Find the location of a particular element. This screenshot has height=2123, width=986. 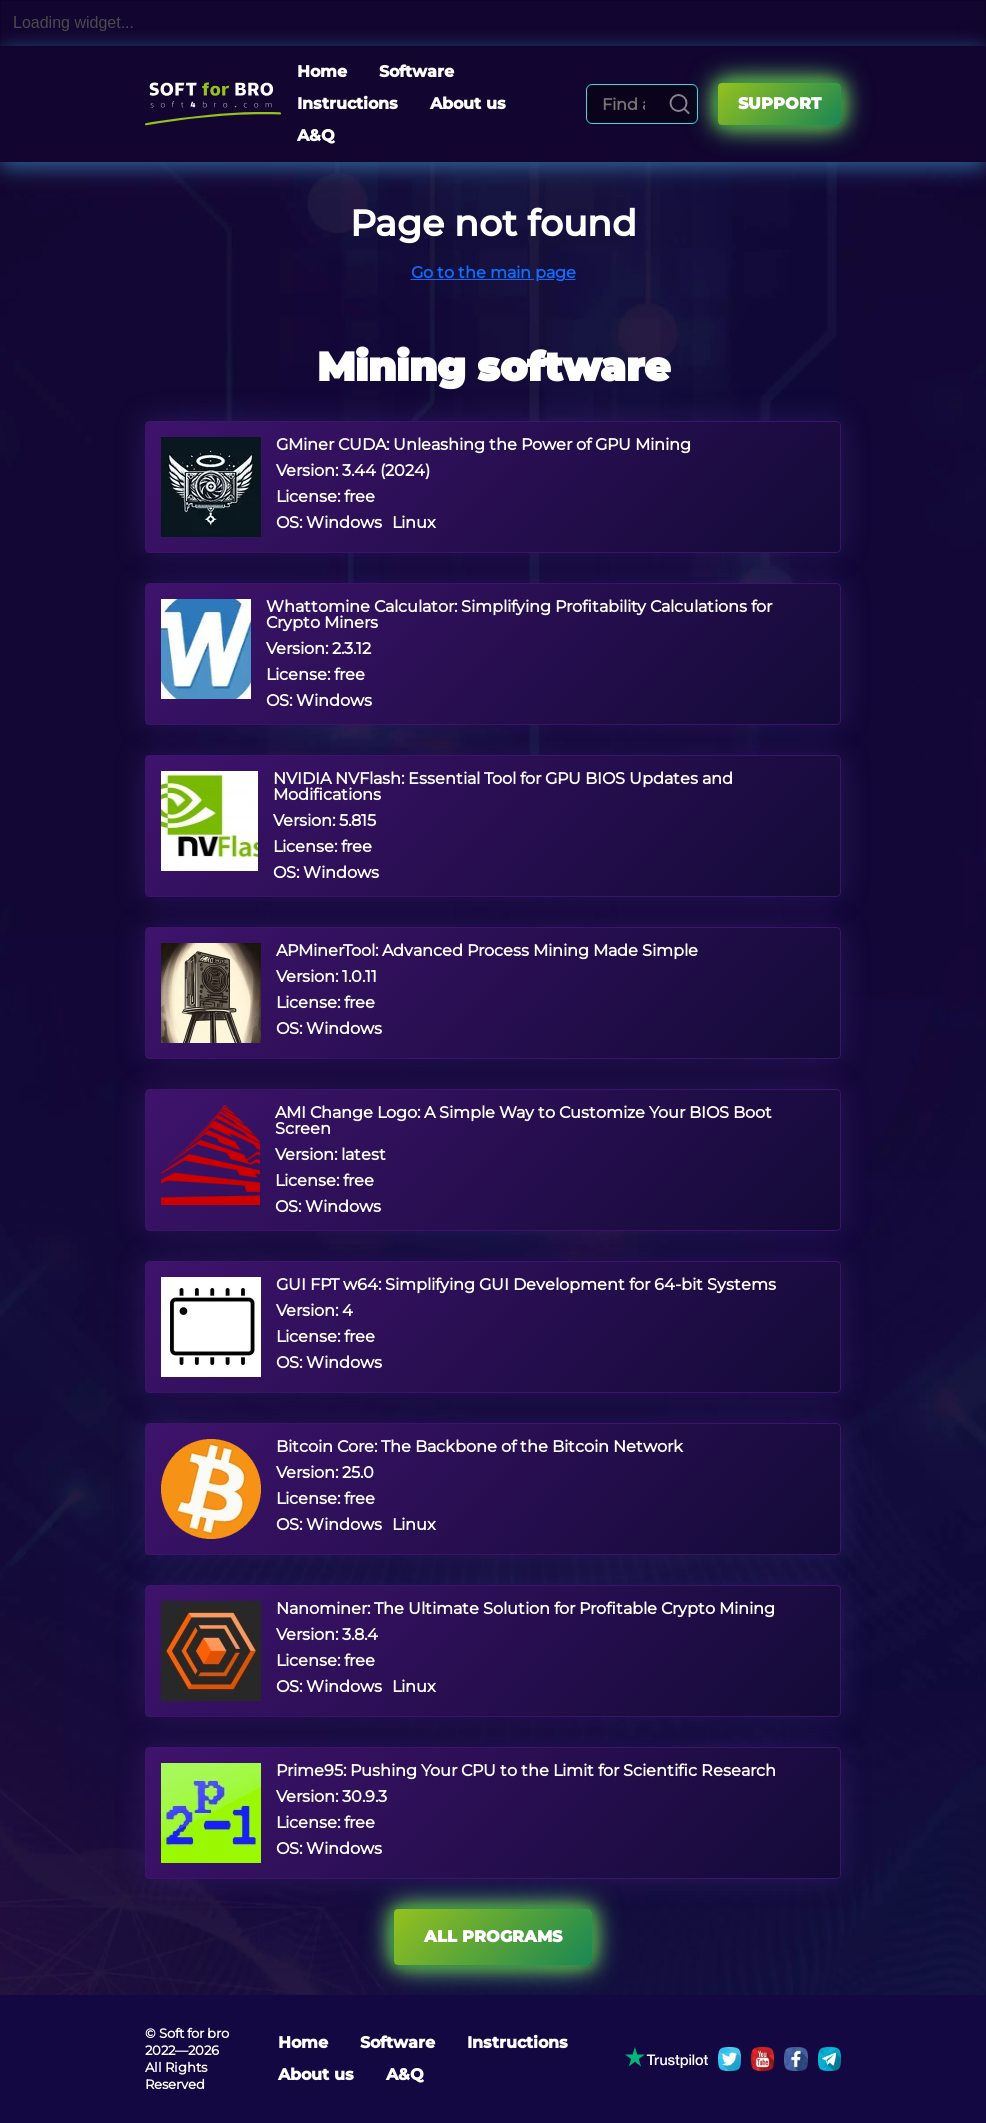

Instructions is located at coordinates (347, 103).